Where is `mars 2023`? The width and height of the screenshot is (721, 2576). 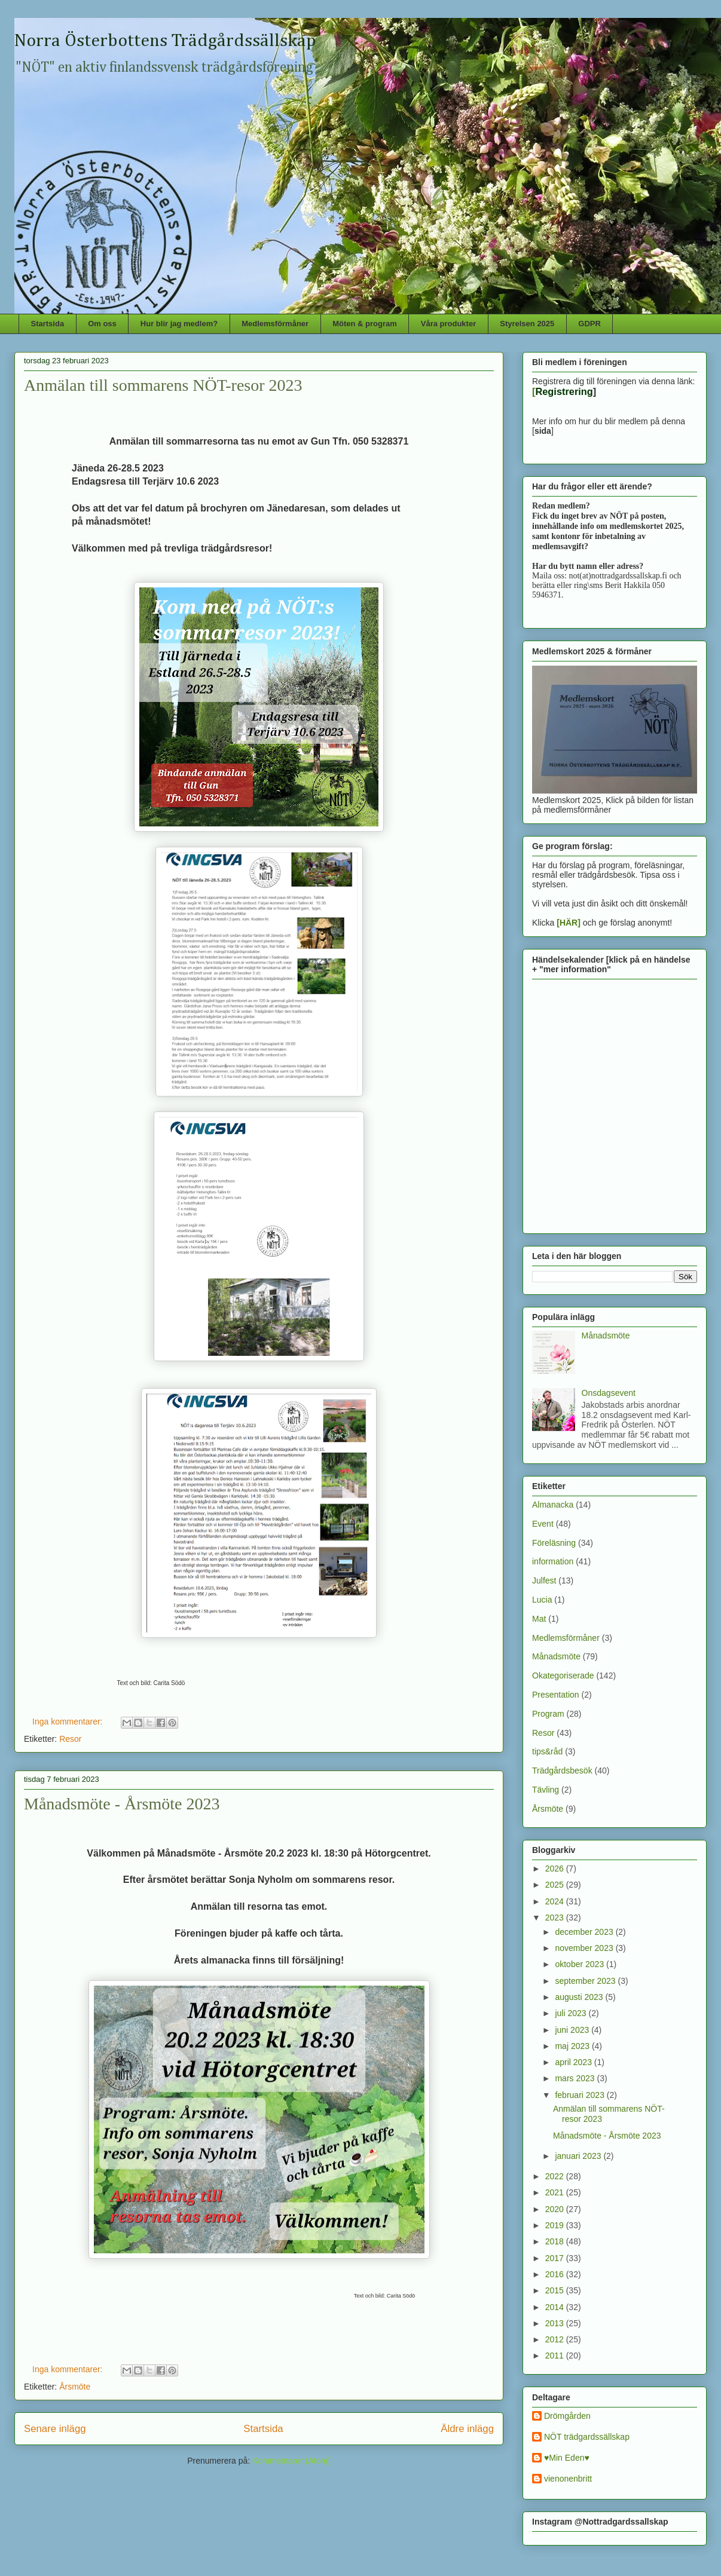
mars 2023 is located at coordinates (576, 2078).